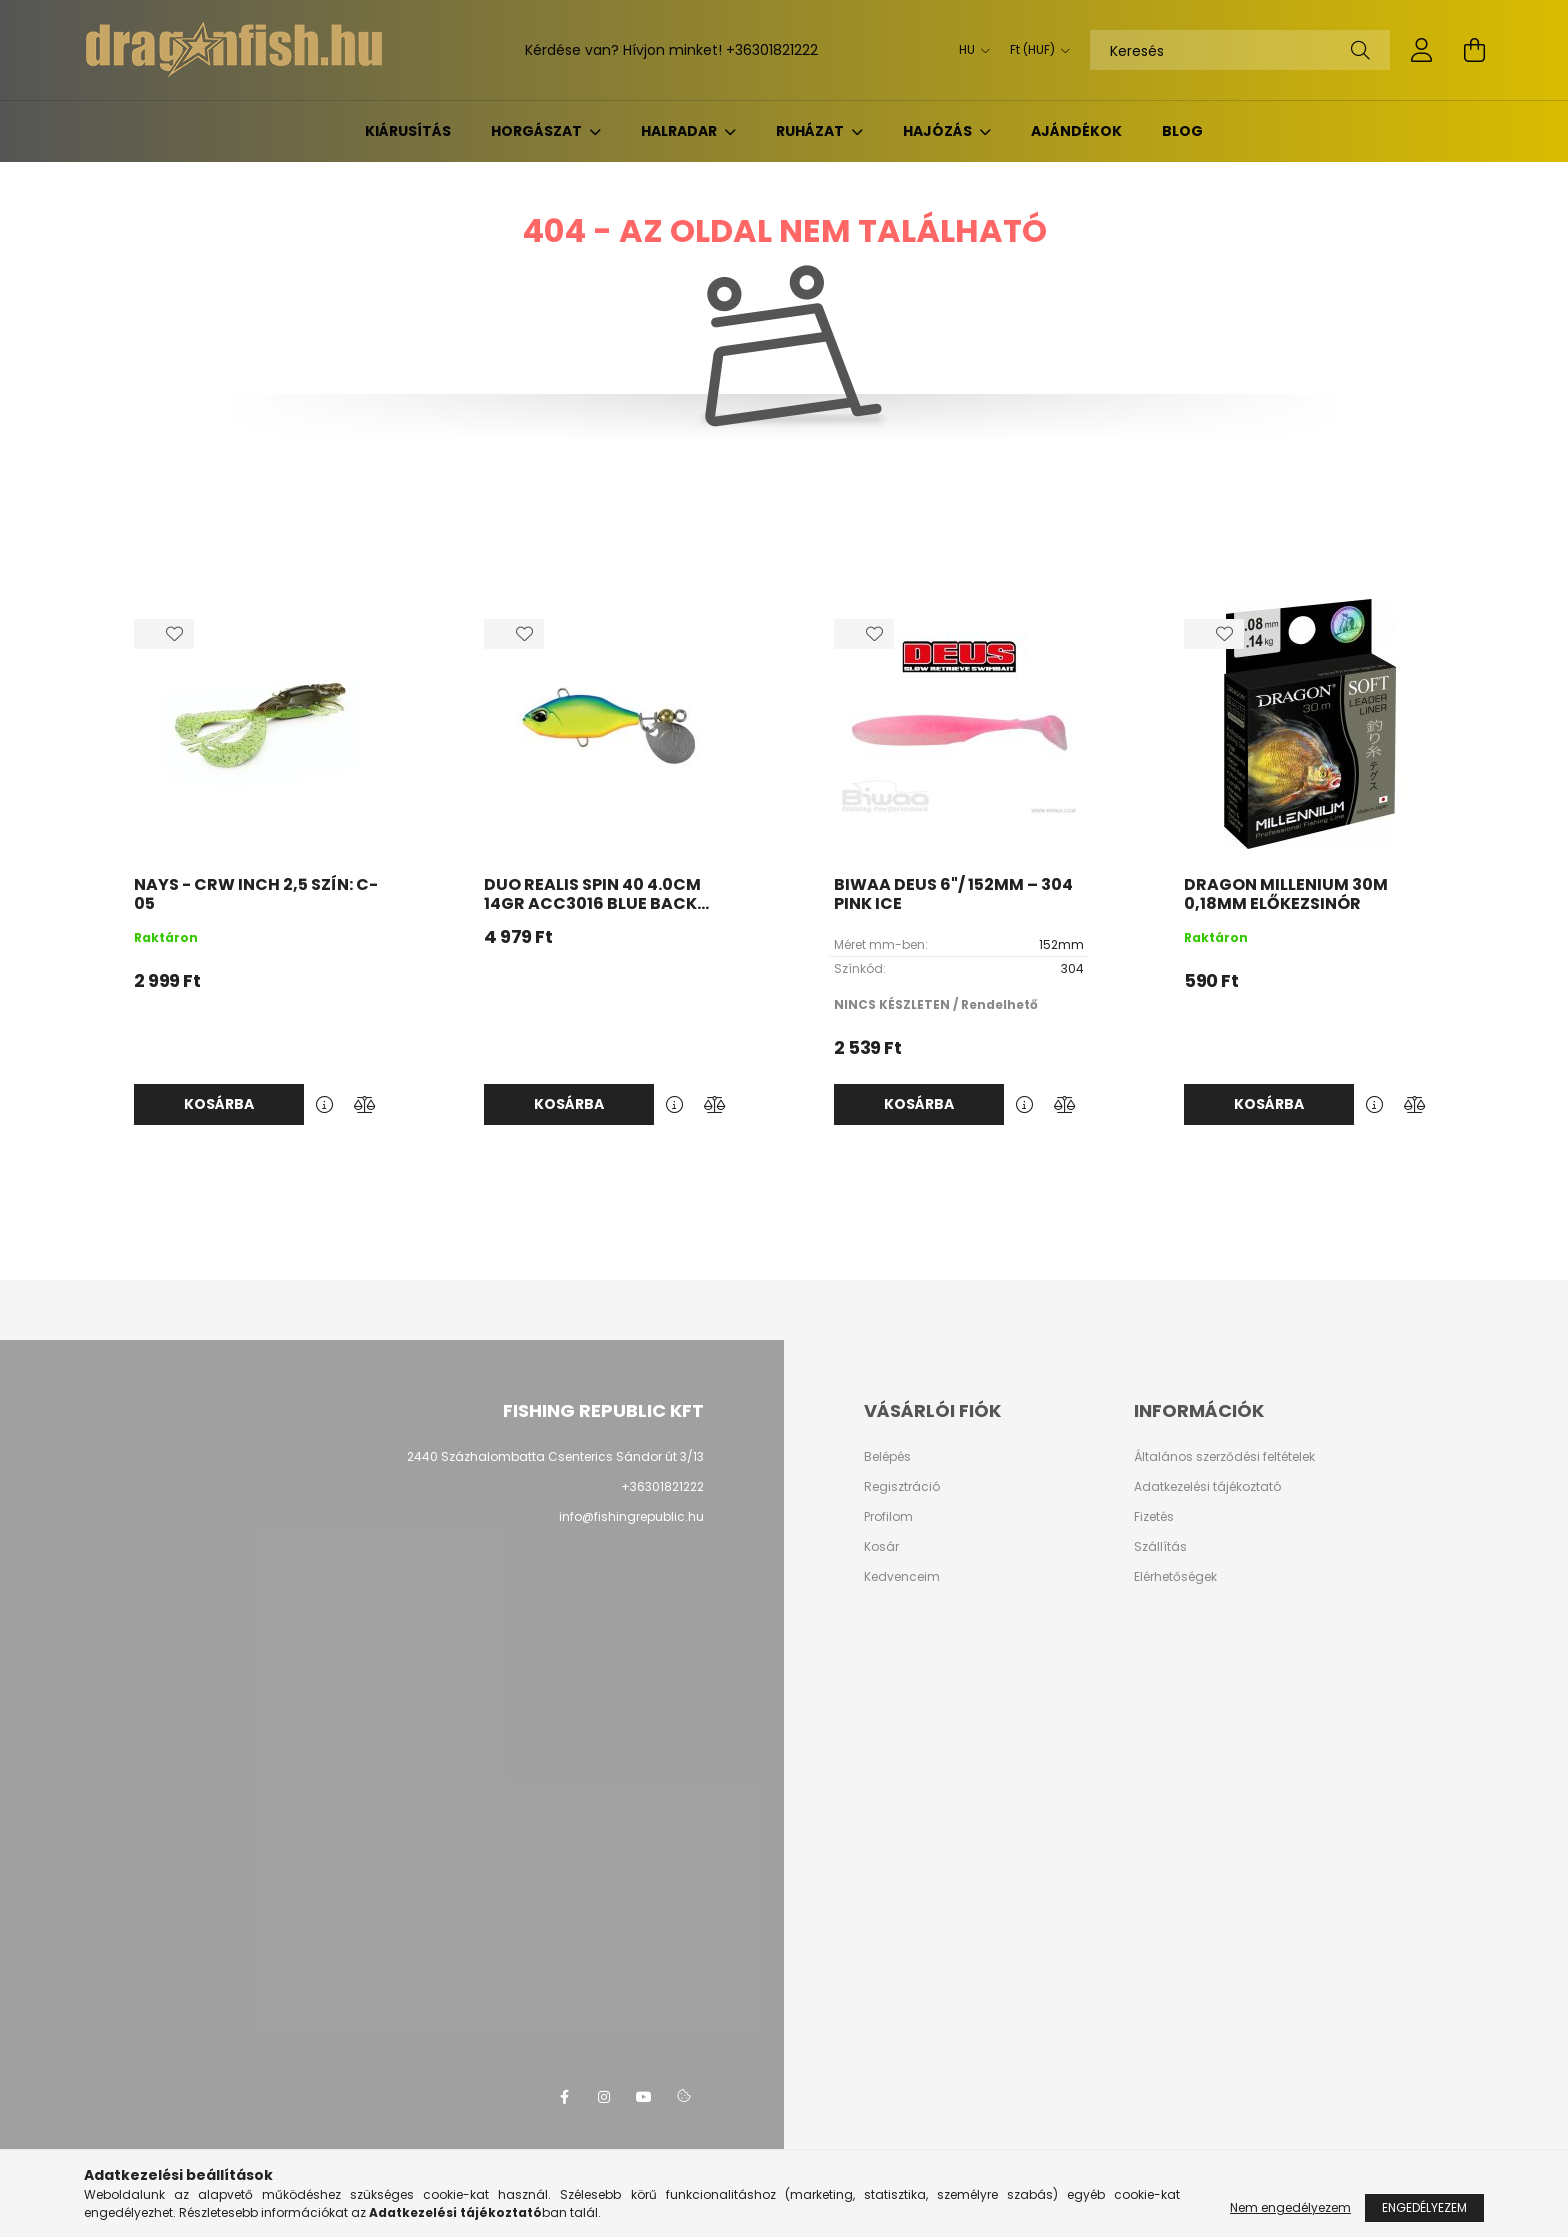 This screenshot has width=1568, height=2237. Describe the element at coordinates (881, 1547) in the screenshot. I see `Kosár` at that location.